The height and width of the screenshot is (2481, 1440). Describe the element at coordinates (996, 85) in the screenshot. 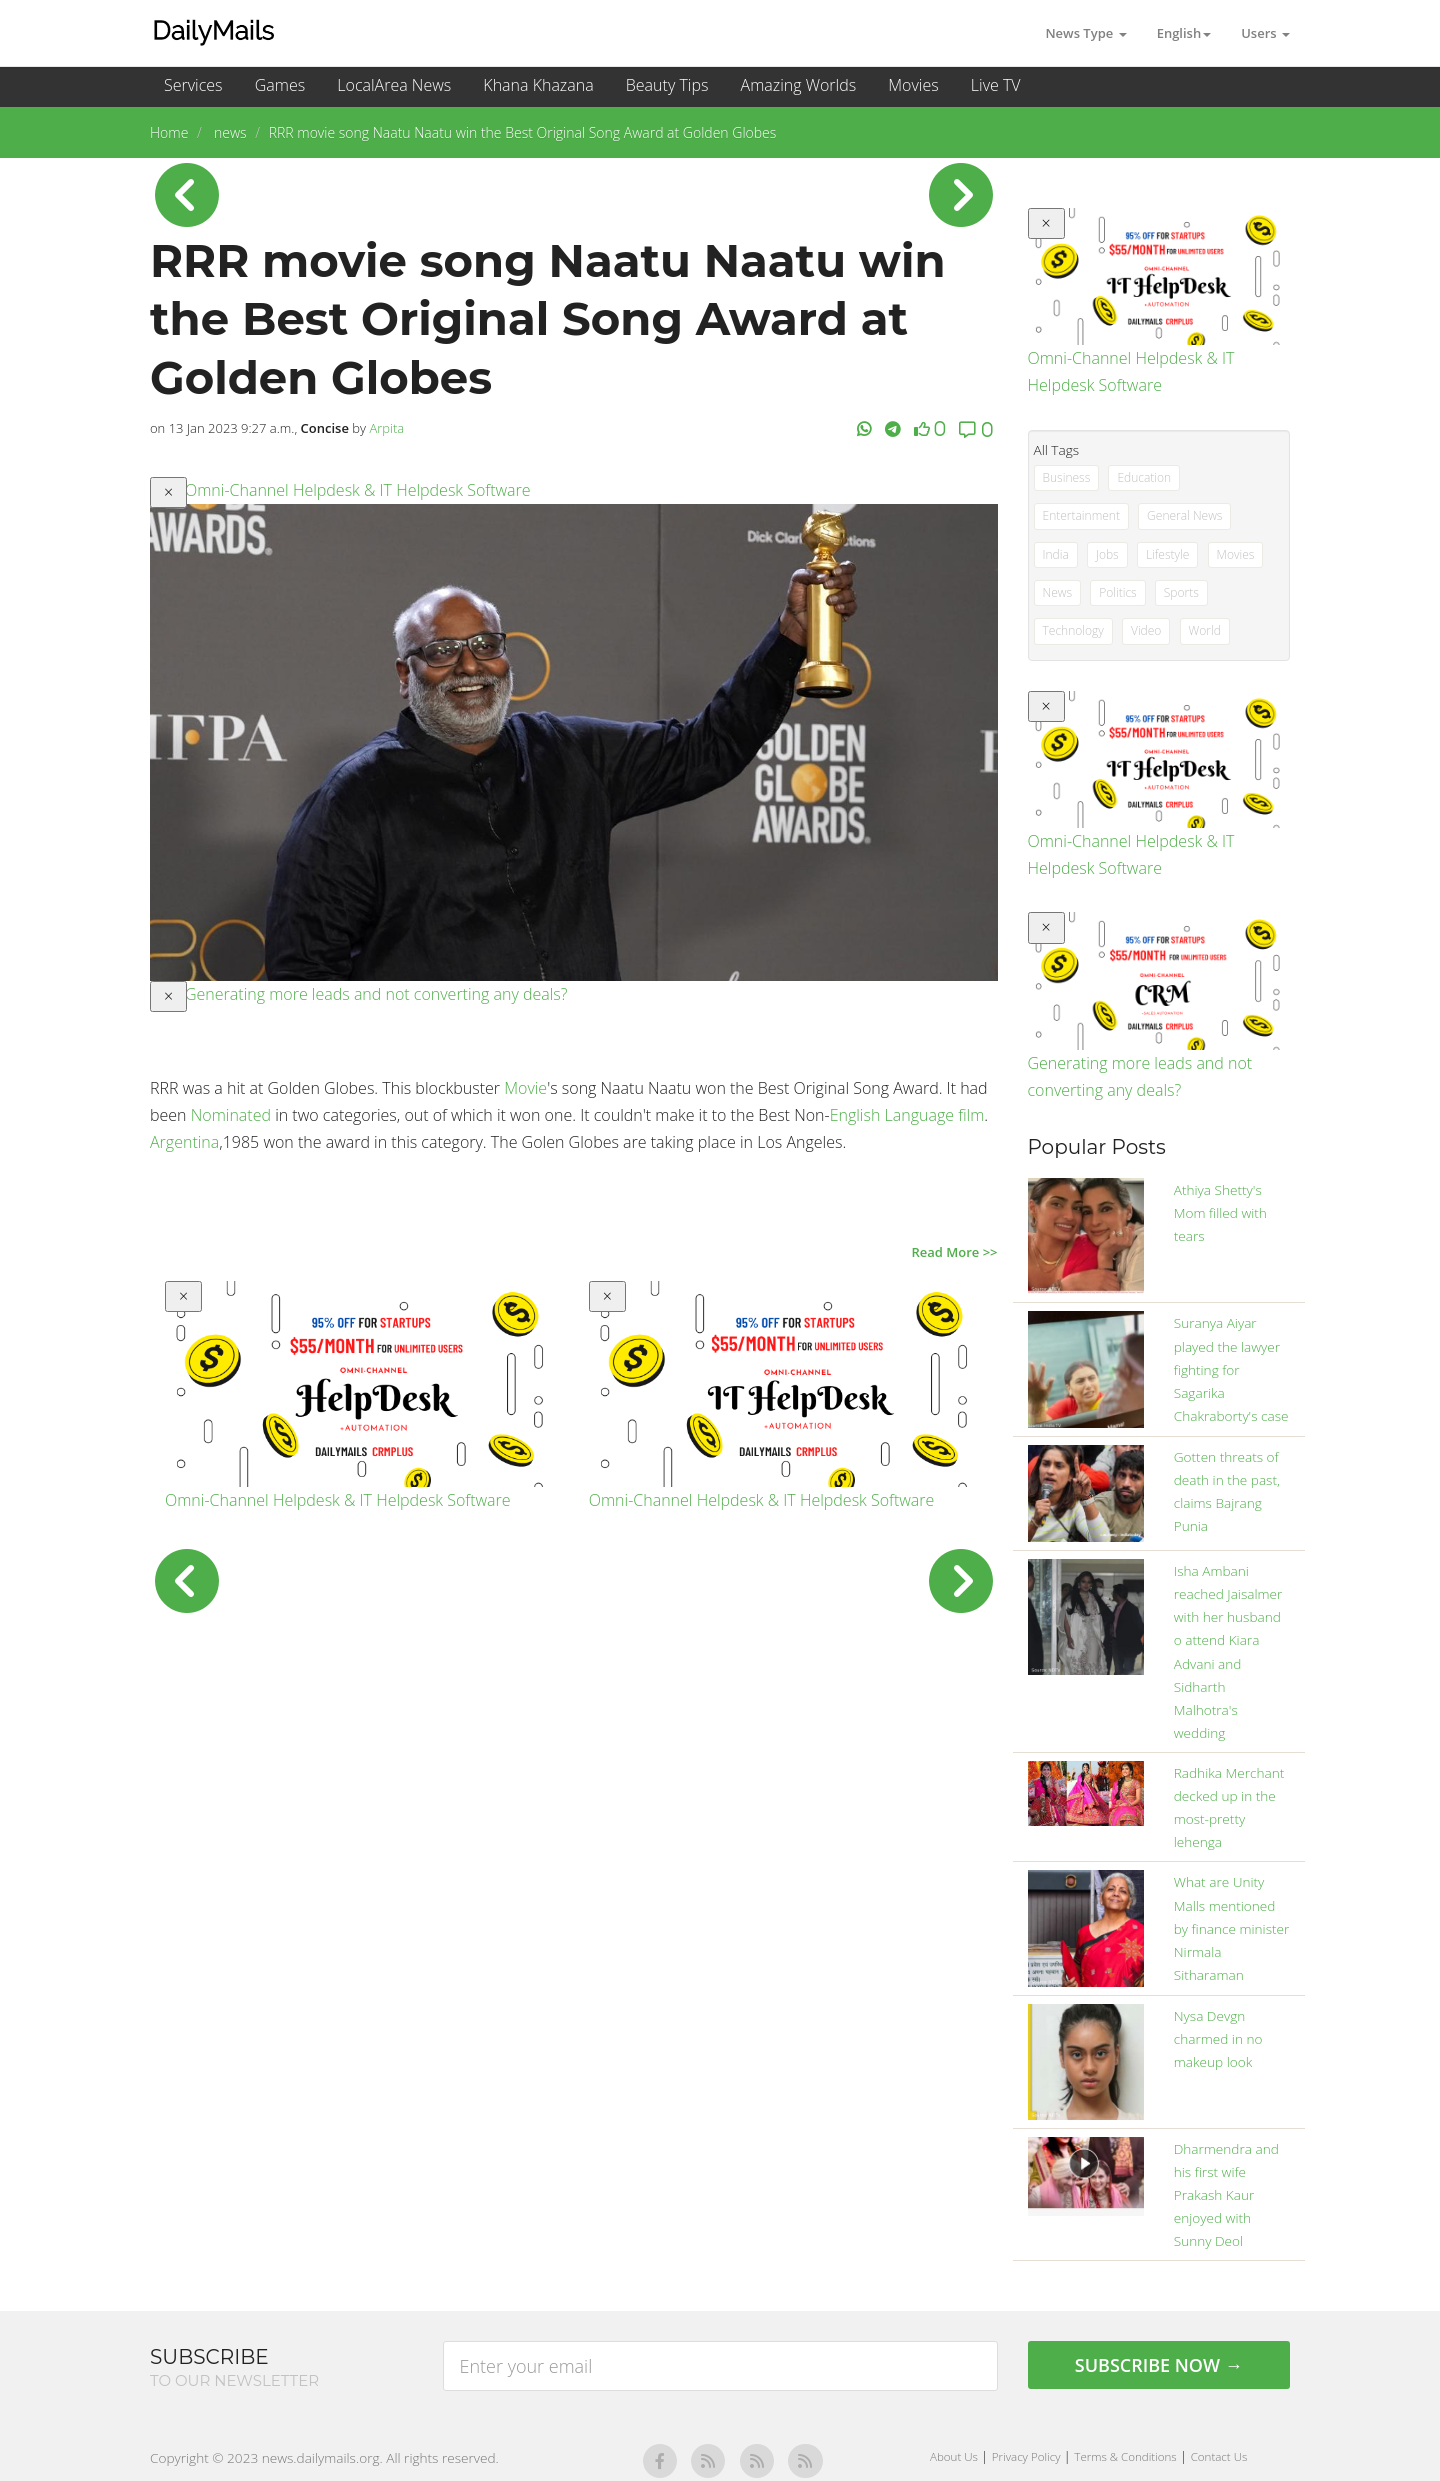

I see `Live TV` at that location.